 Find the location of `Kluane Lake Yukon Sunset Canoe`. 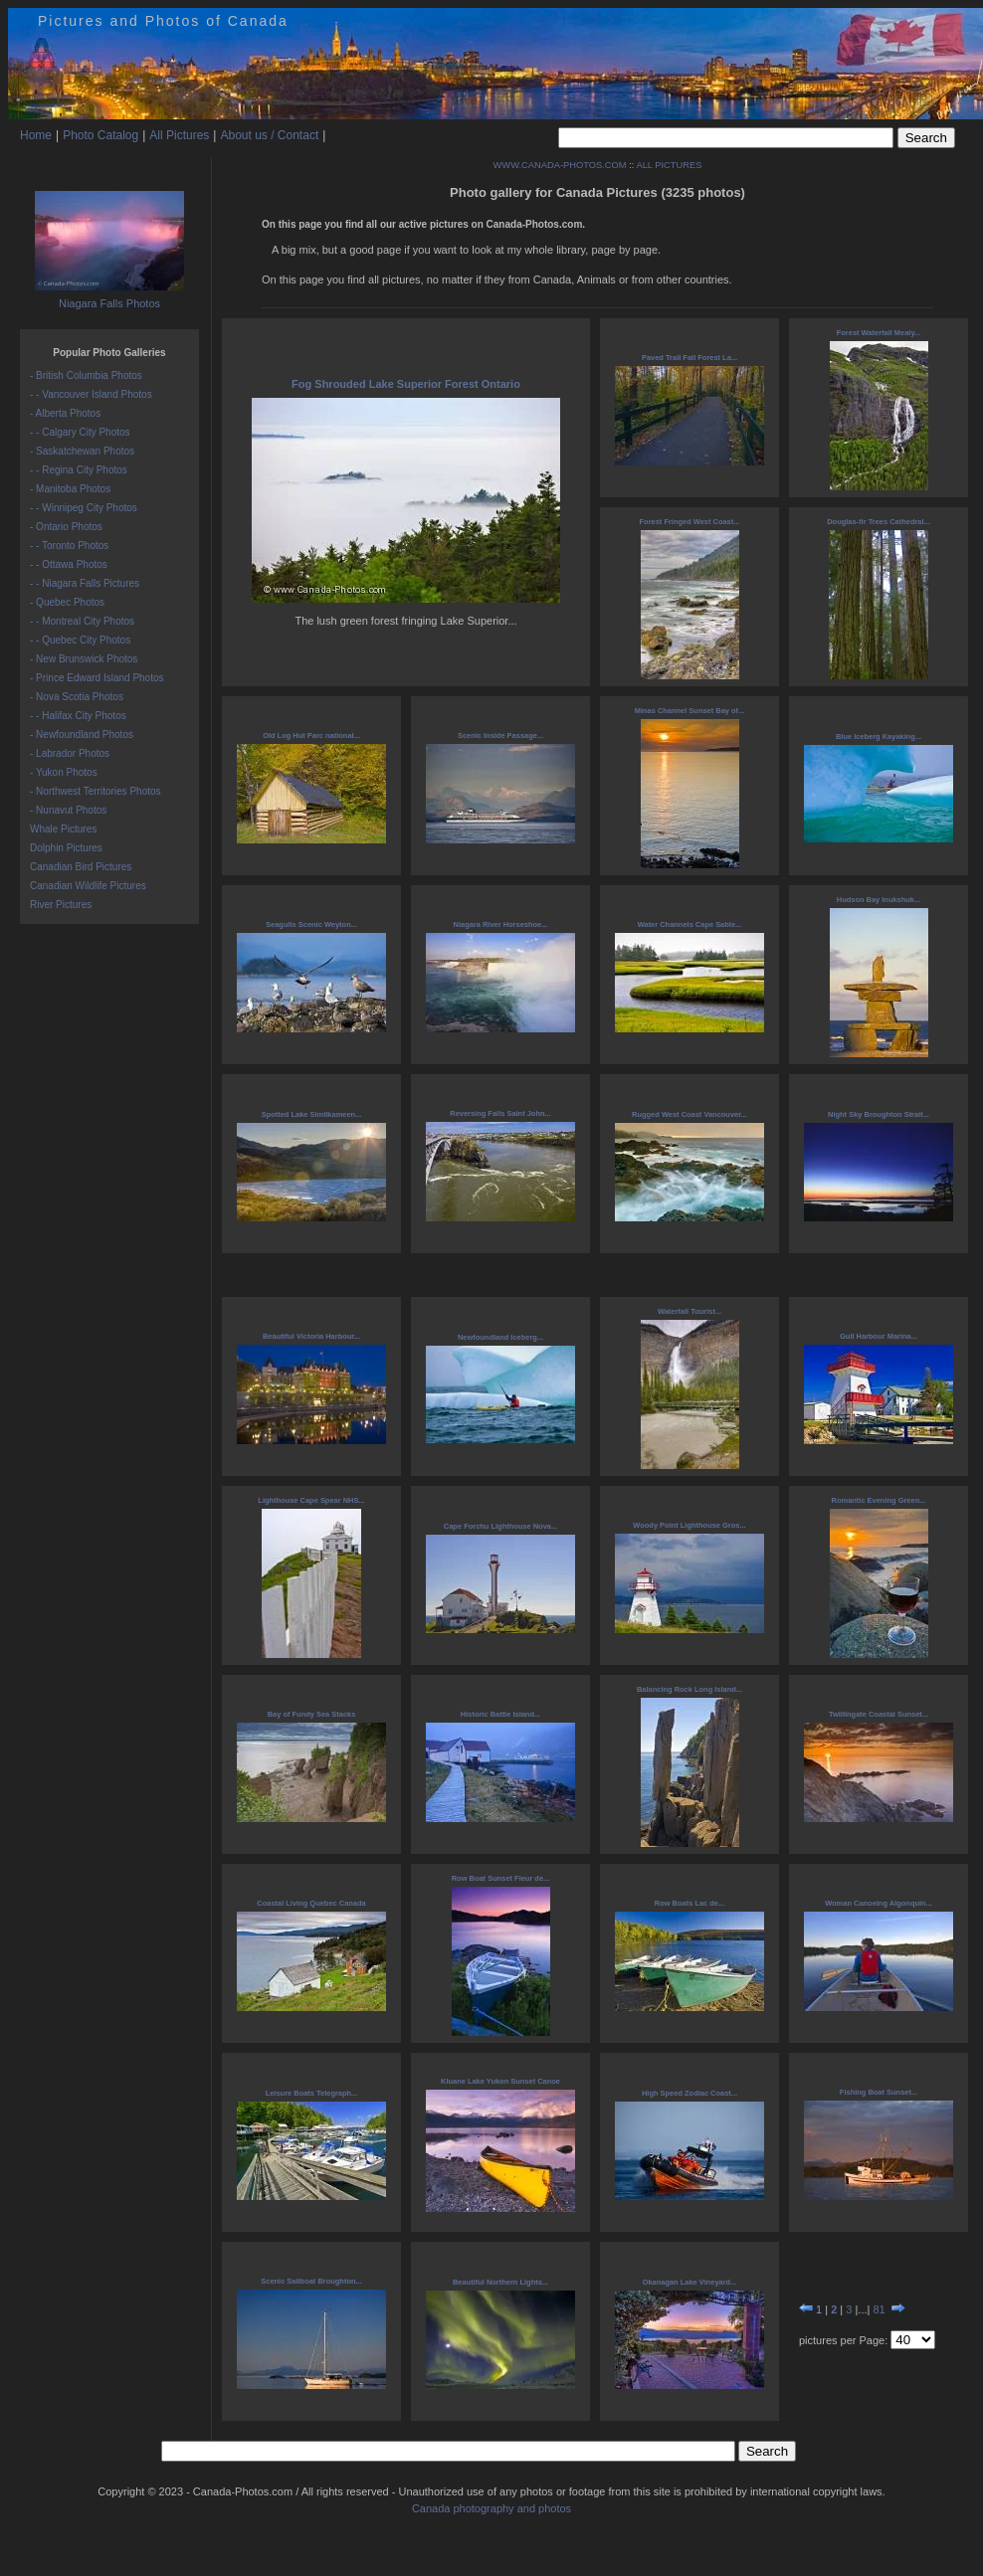

Kluane Lake Yukon Sunset Canoe is located at coordinates (500, 2081).